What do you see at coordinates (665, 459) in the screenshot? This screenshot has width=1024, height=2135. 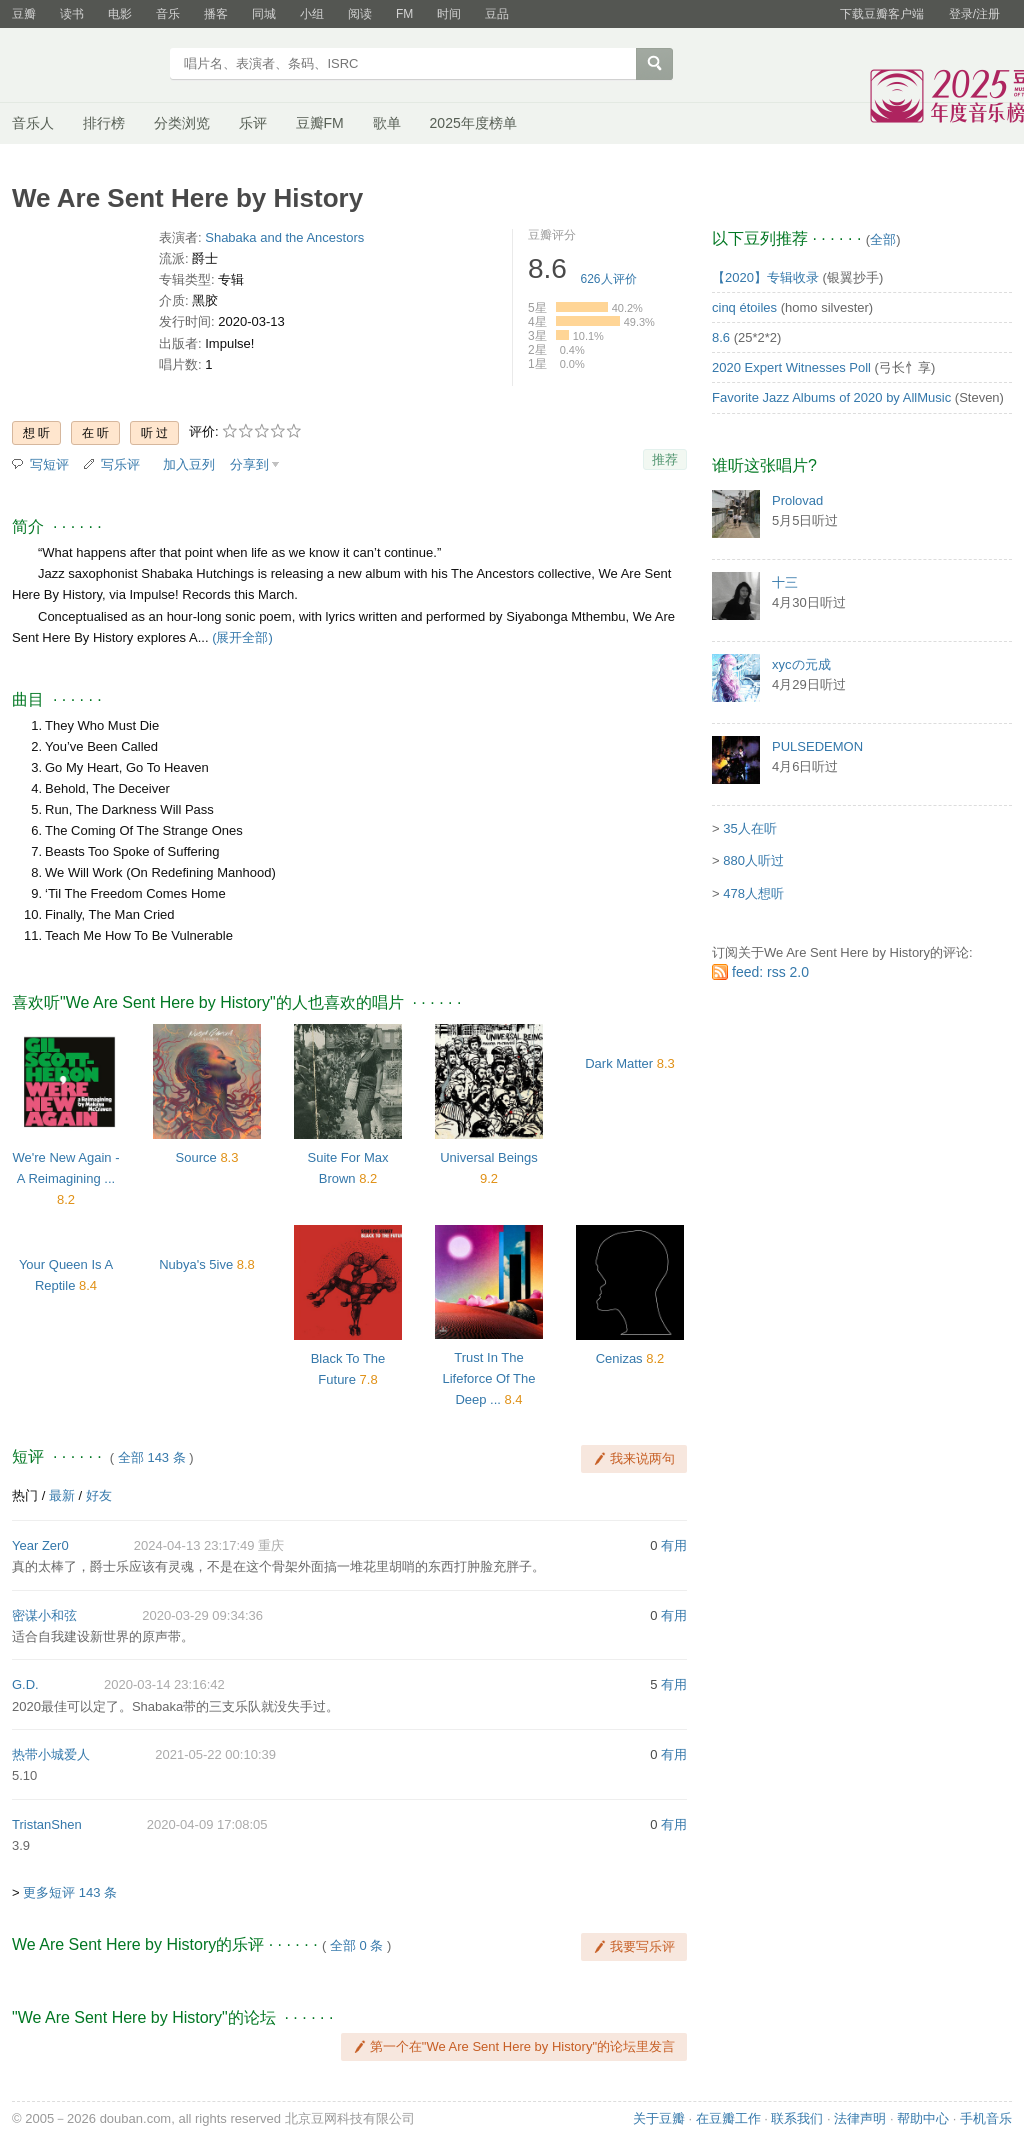 I see `推荐` at bounding box center [665, 459].